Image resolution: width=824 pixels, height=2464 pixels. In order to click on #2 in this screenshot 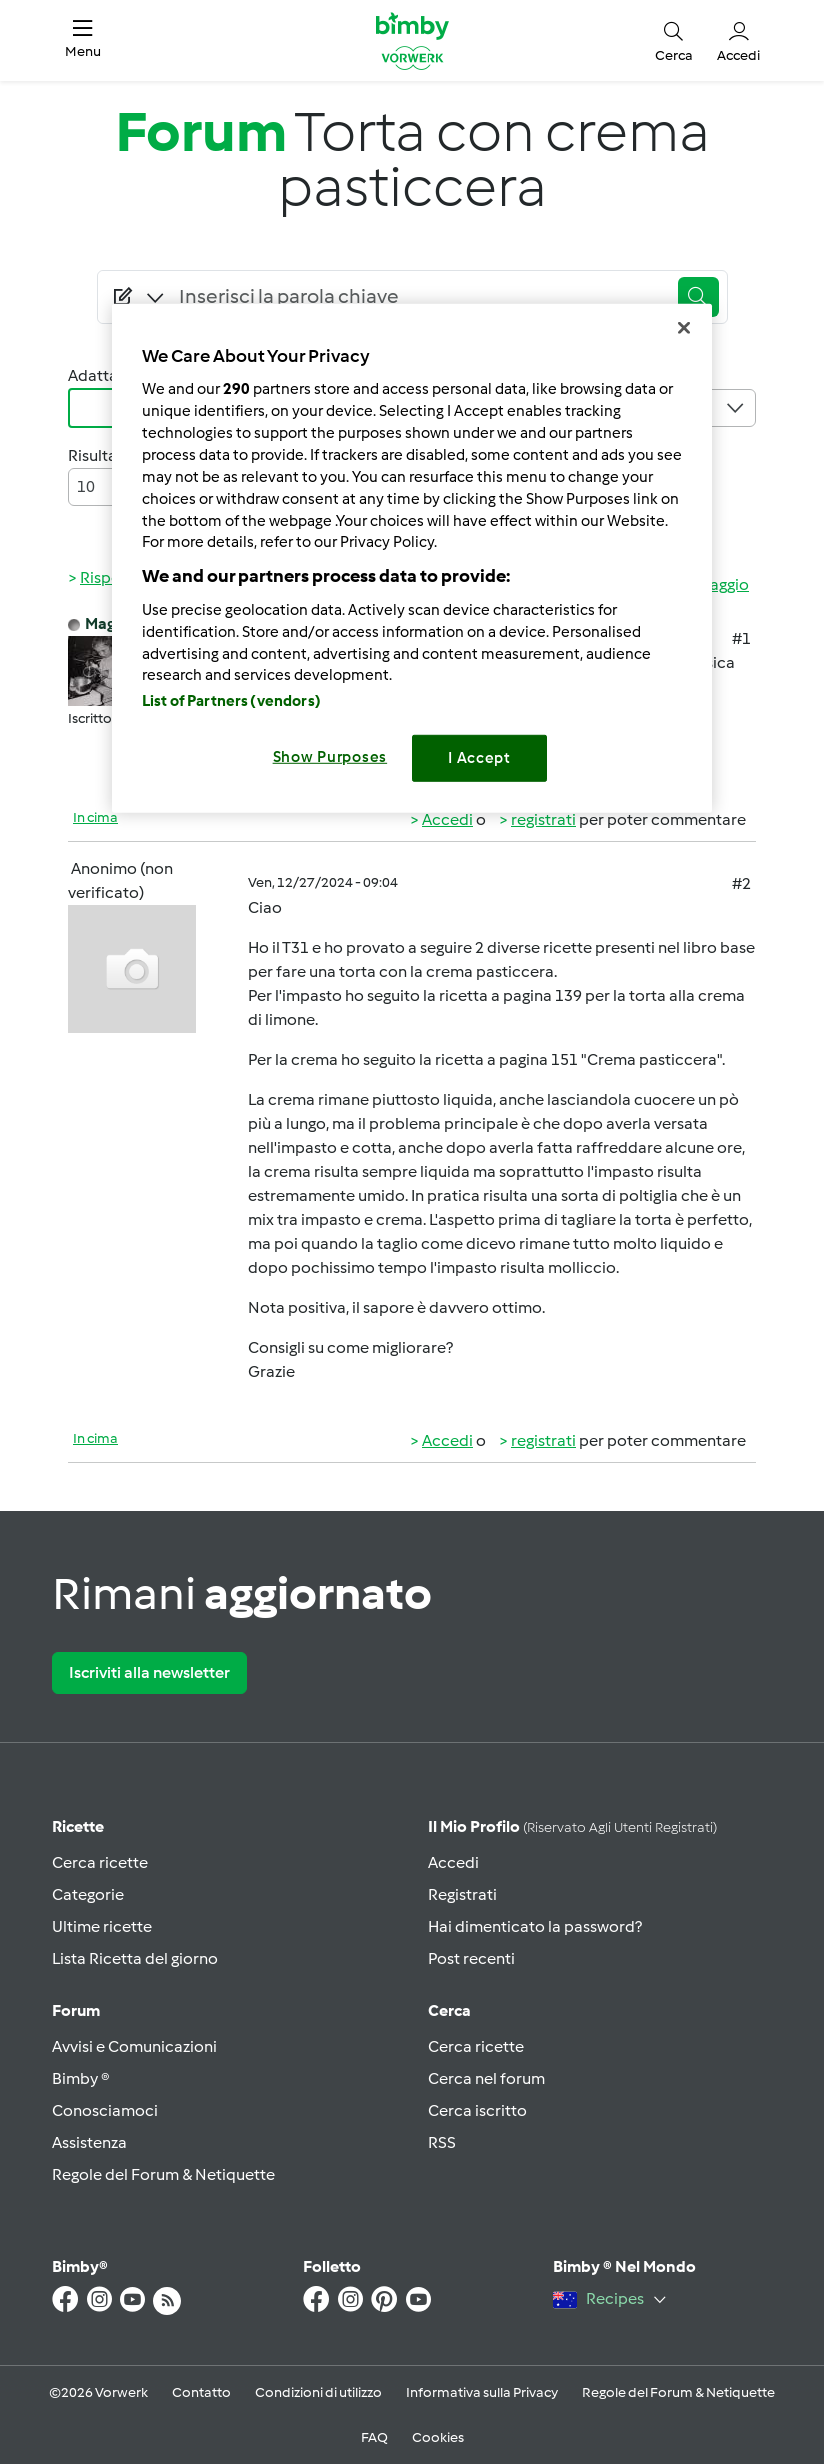, I will do `click(741, 883)`.